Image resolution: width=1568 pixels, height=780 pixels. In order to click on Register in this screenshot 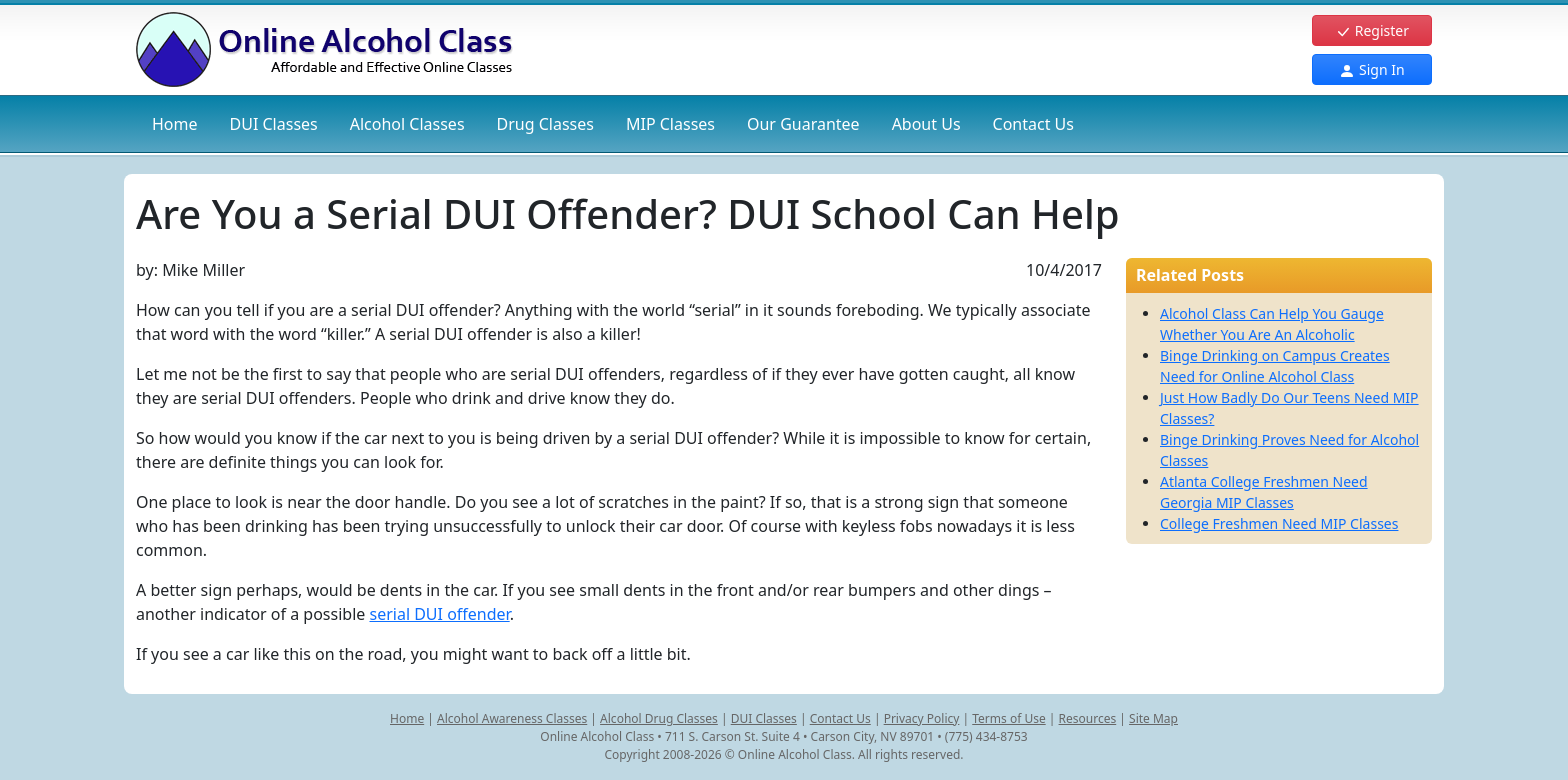, I will do `click(1372, 30)`.